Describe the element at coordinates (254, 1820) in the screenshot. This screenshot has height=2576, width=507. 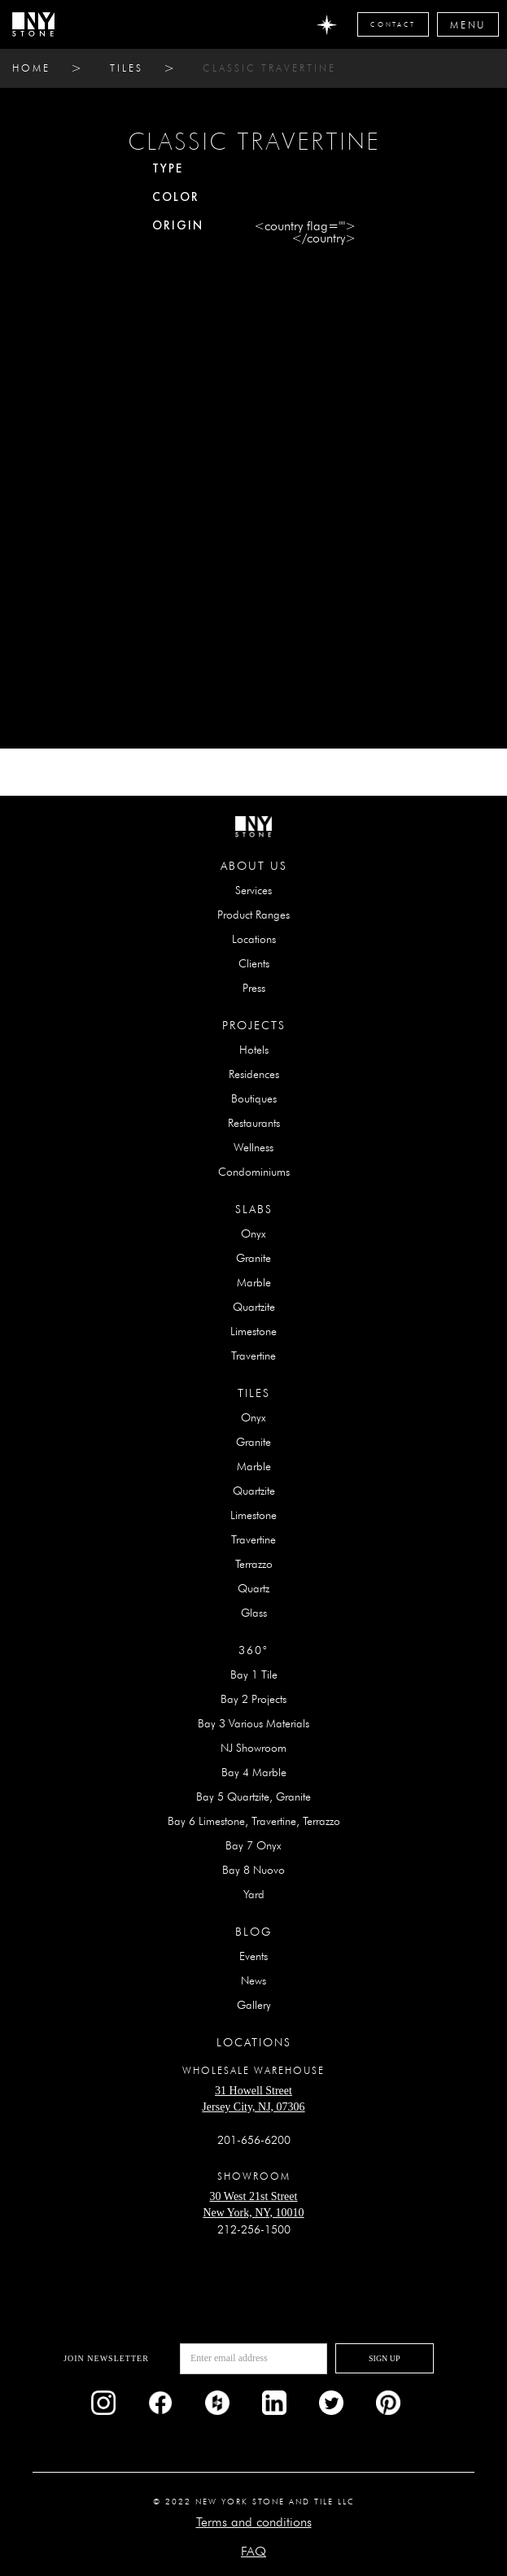
I see `Bay 6 Limestone, Travertine, Terrazzo` at that location.